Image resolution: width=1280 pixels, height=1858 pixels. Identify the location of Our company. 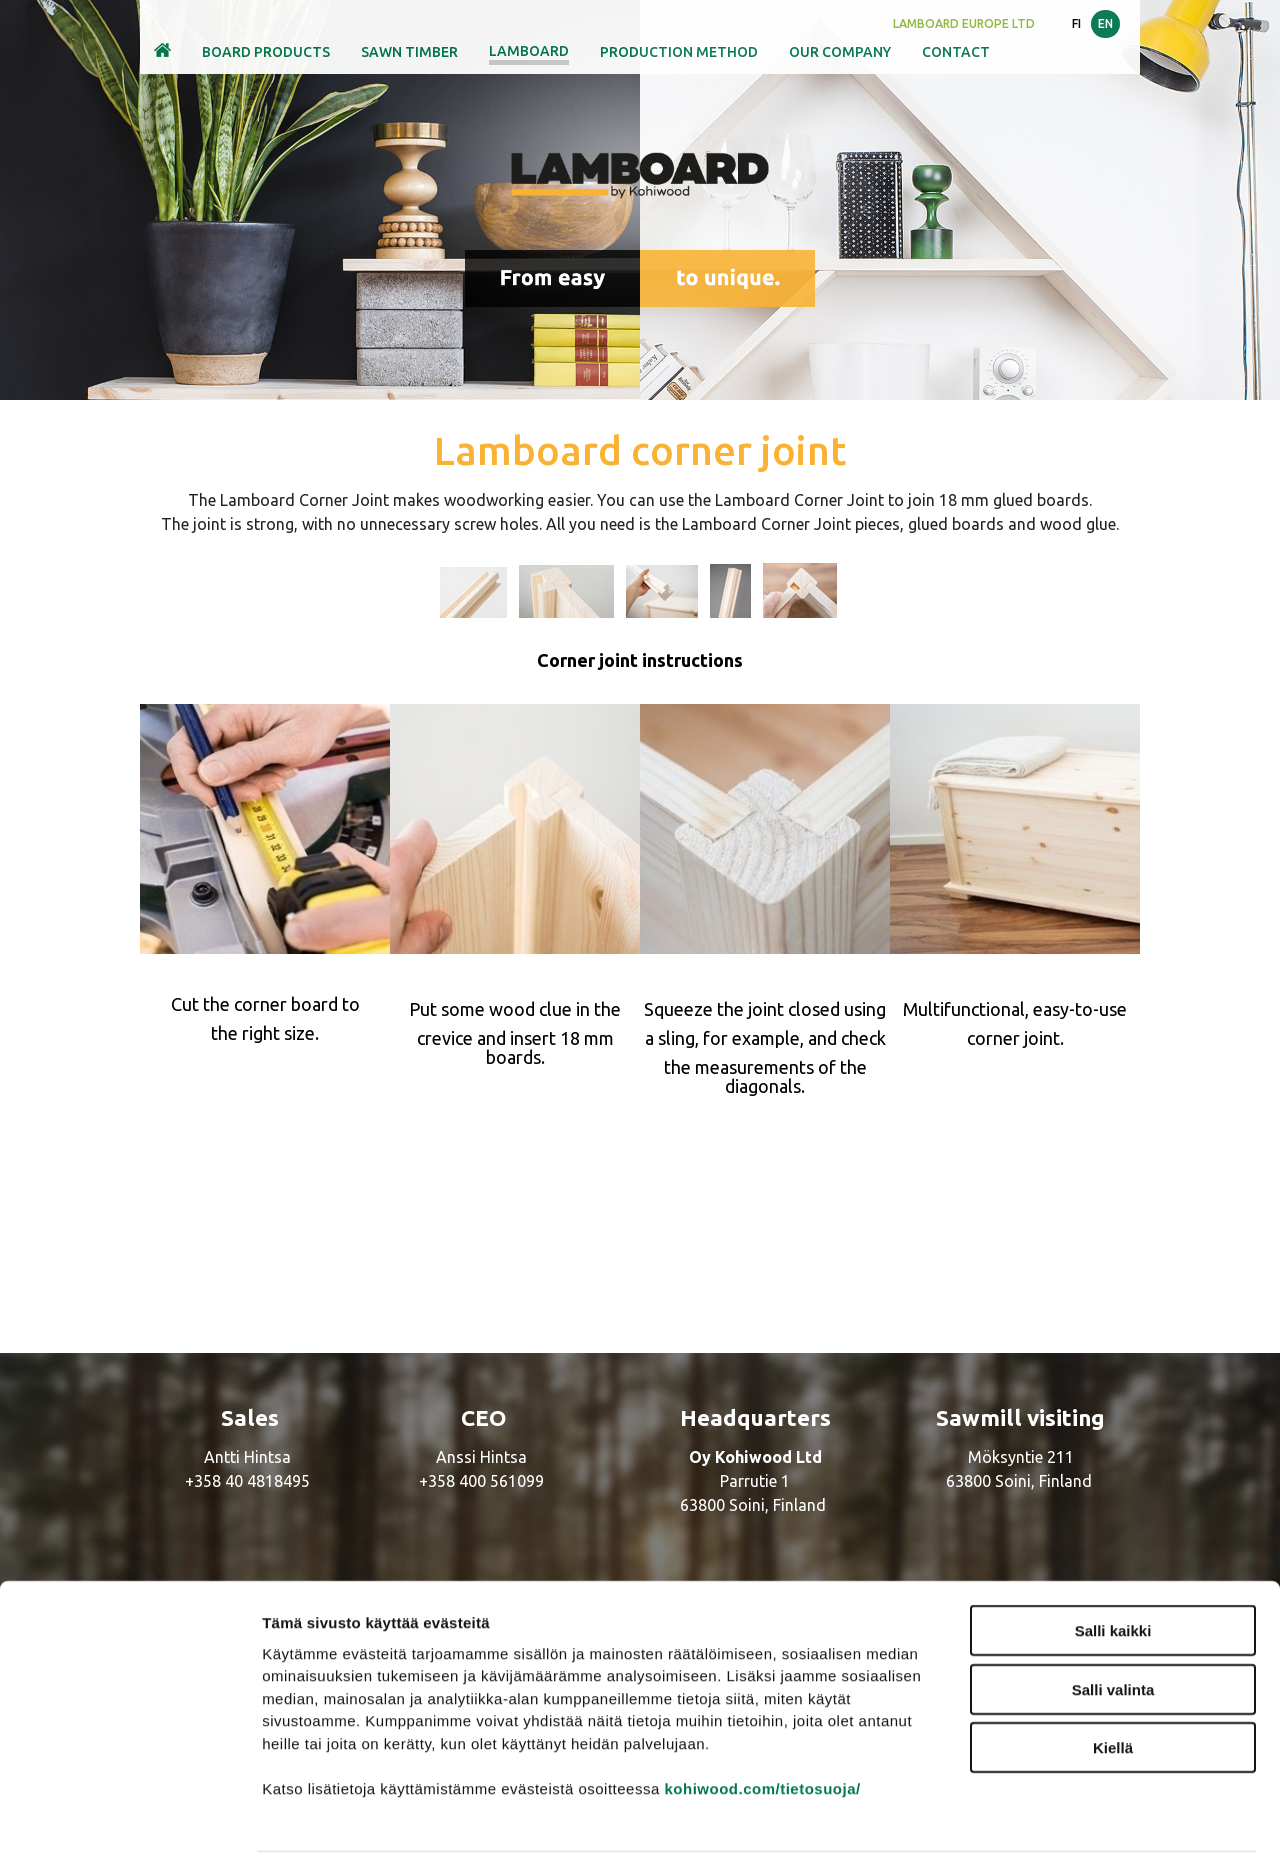
(840, 52).